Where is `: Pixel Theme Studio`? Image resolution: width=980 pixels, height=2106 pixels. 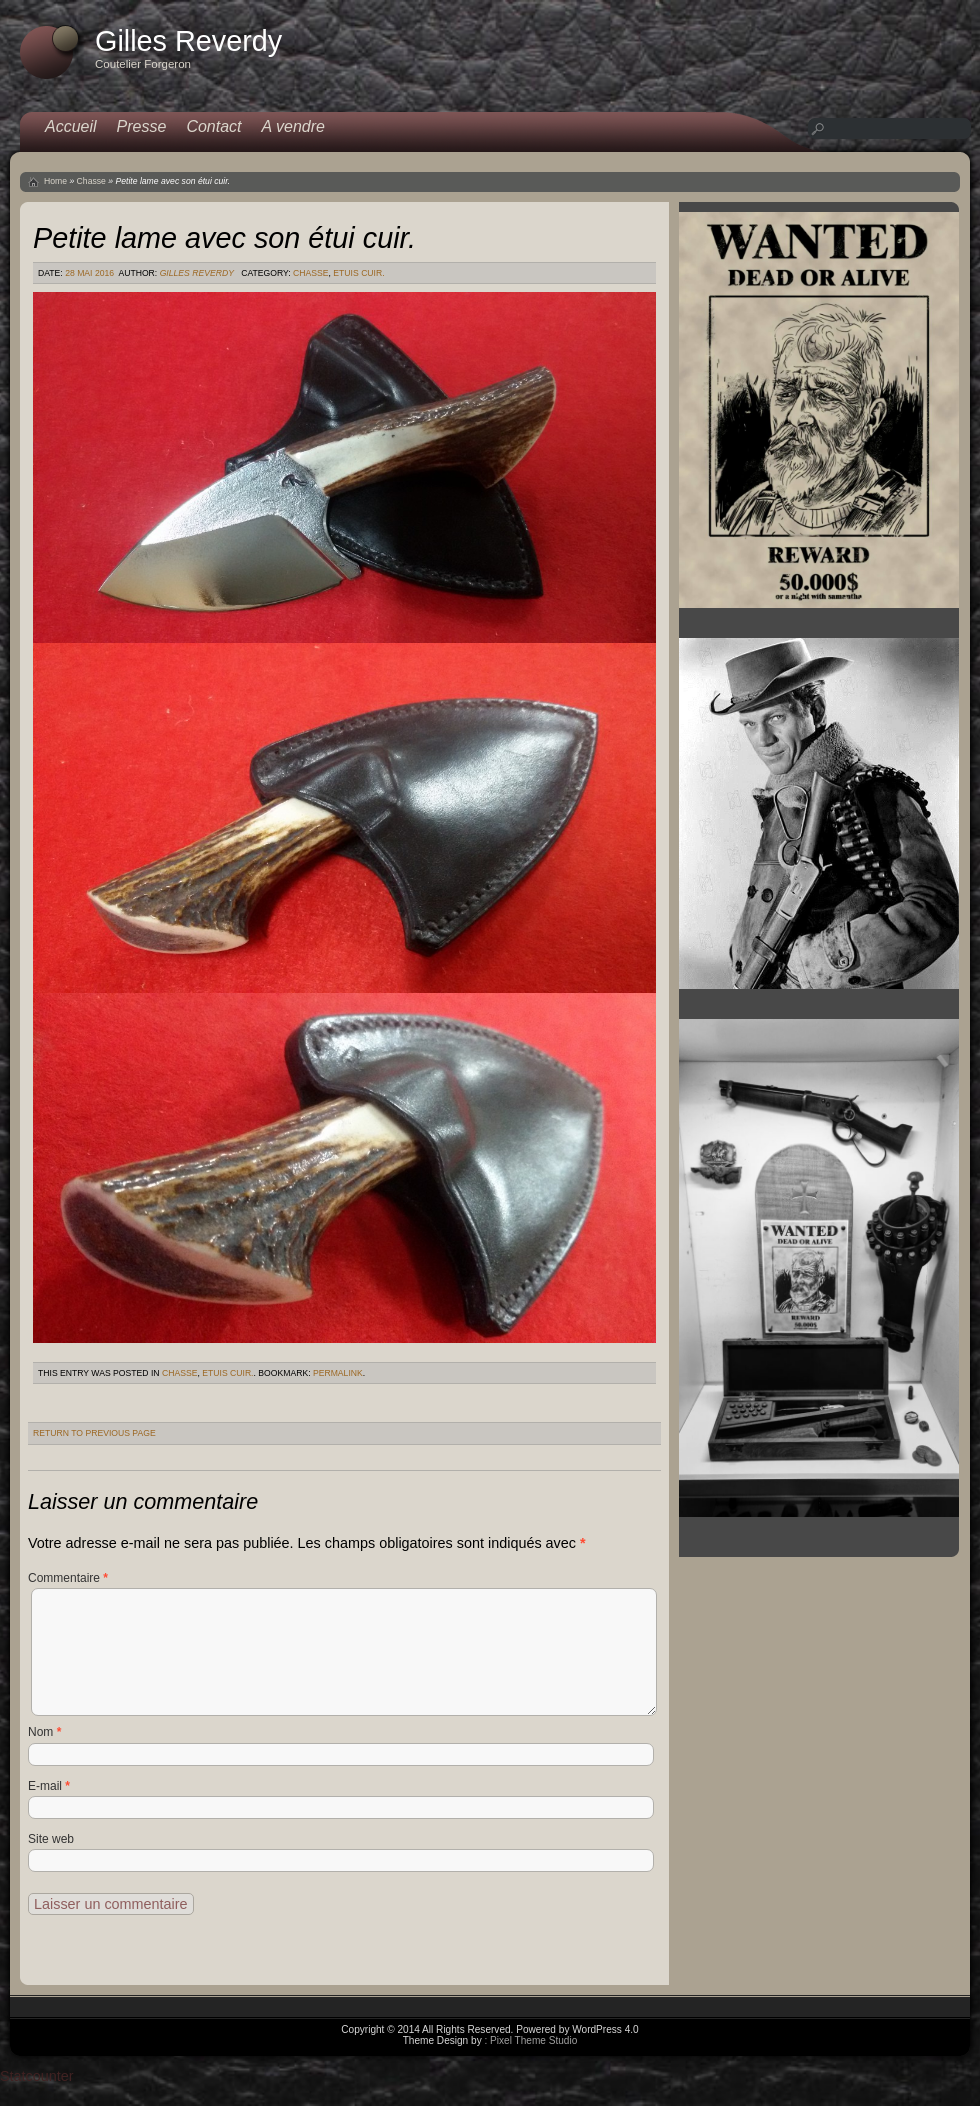 : Pixel Theme Studio is located at coordinates (530, 2040).